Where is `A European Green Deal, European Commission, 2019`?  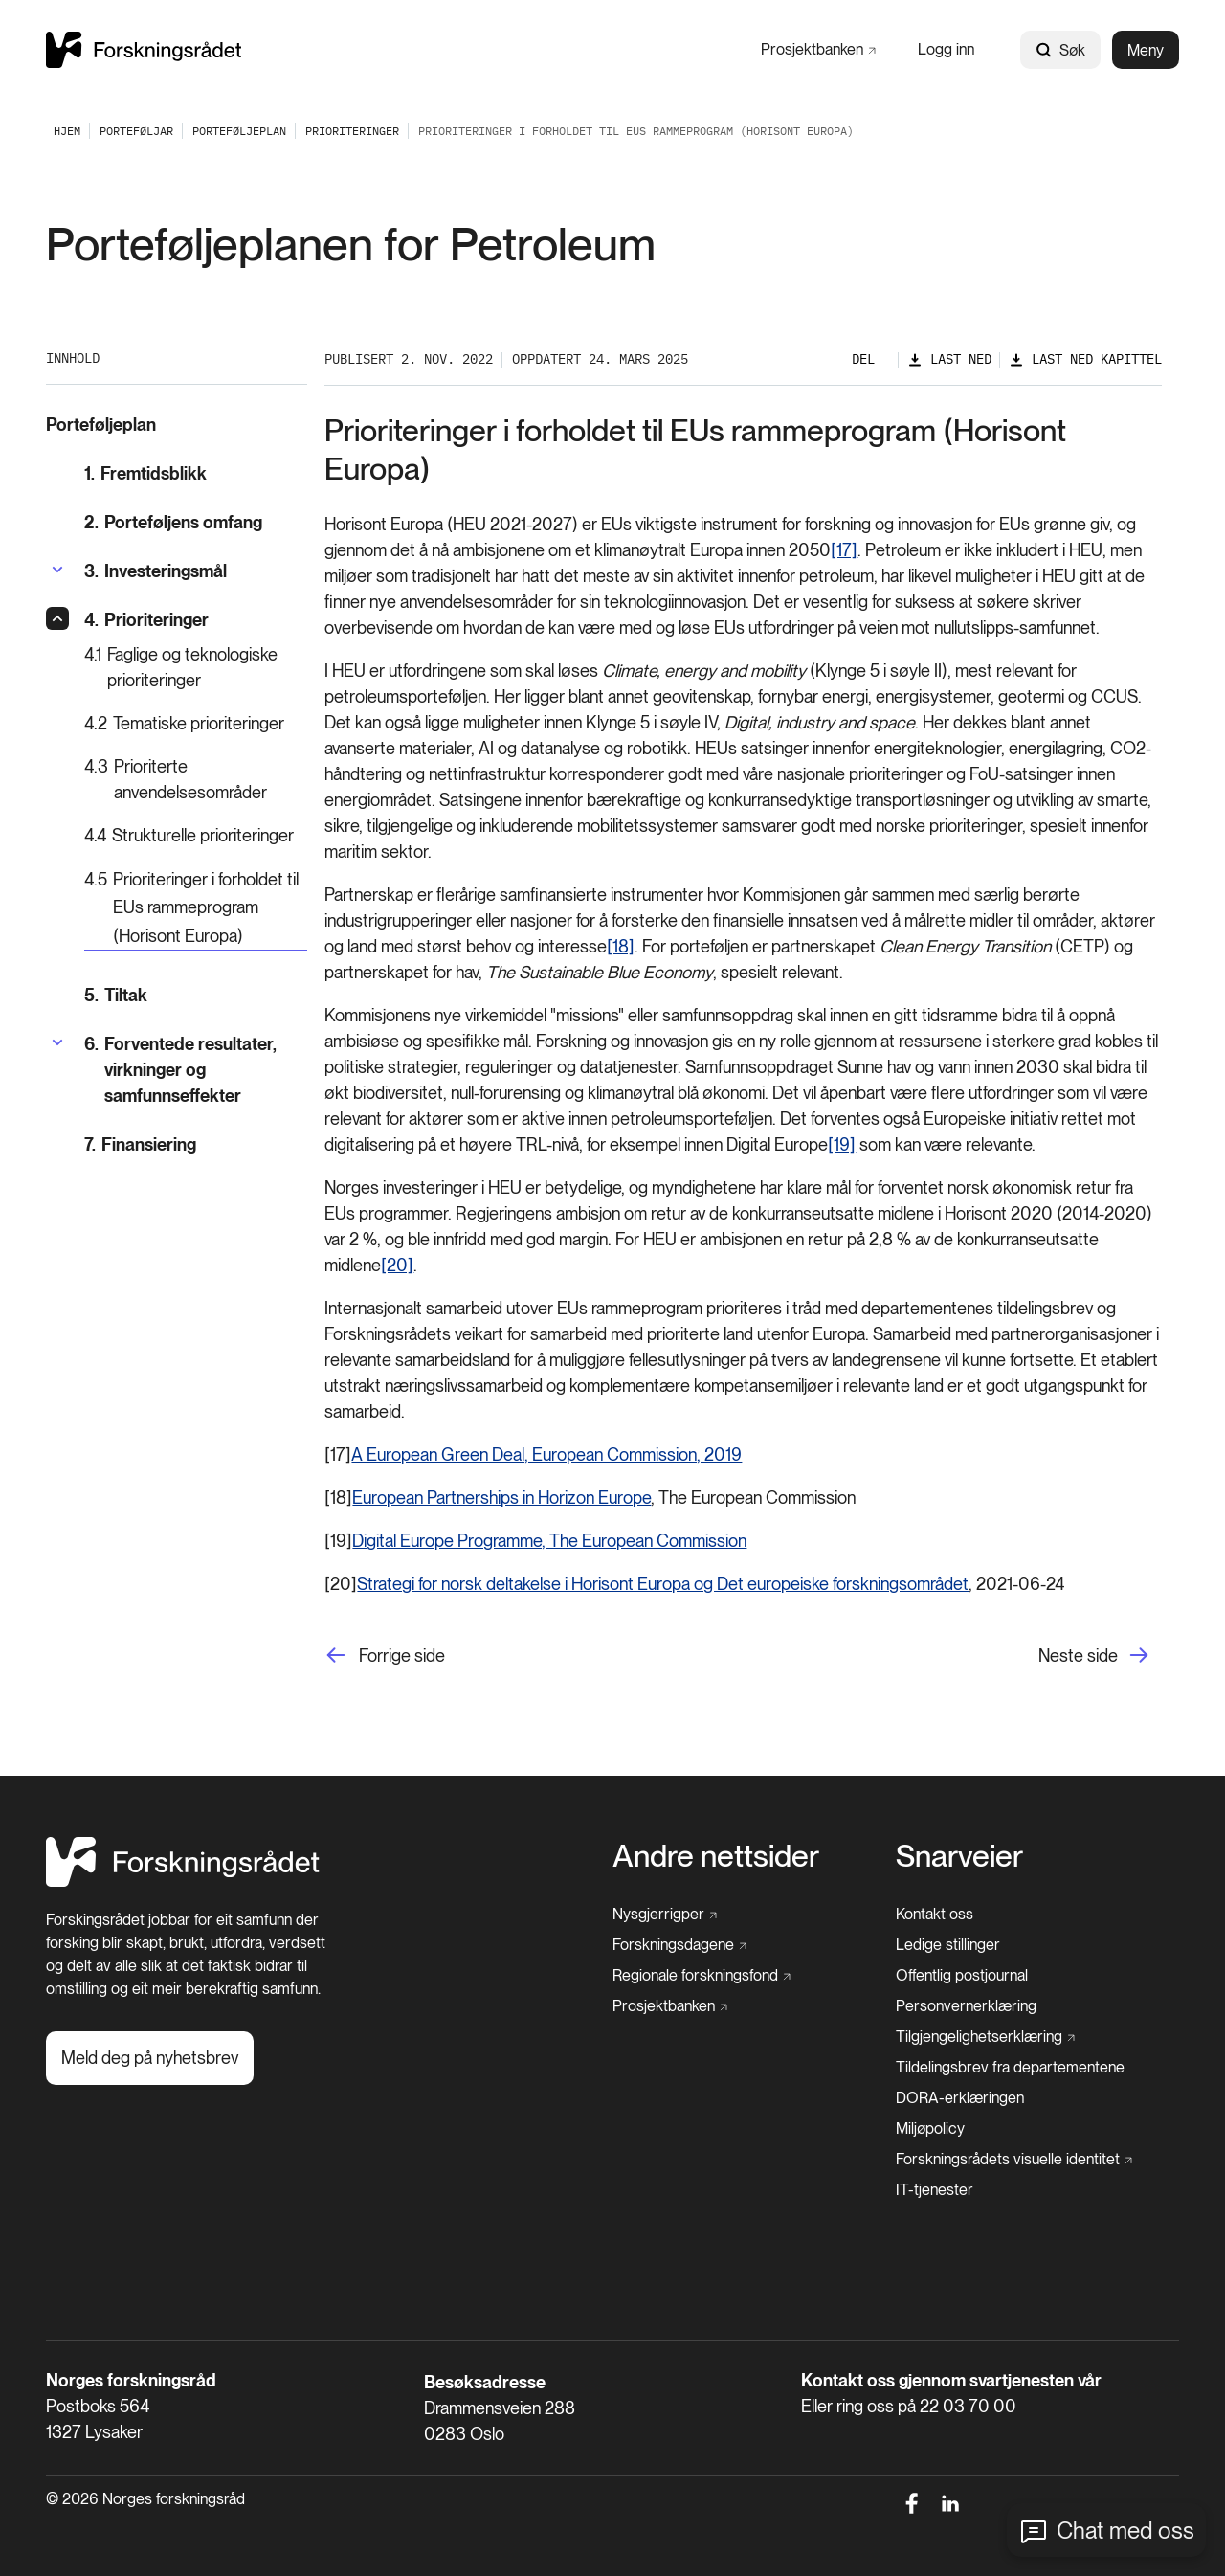 A European Green Deal, European Commission, 2019 is located at coordinates (546, 1455).